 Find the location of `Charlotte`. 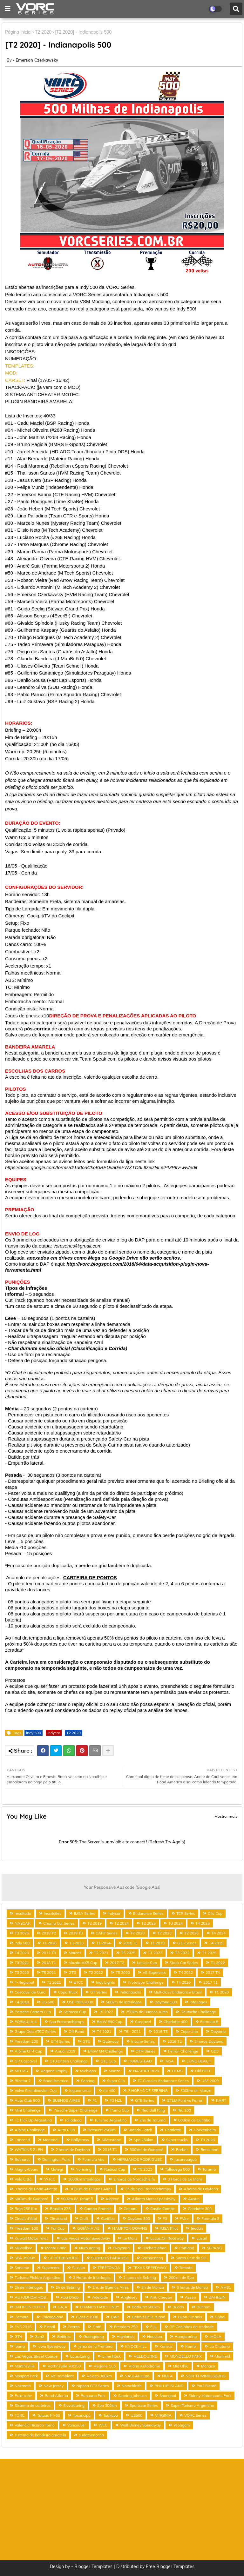

Charlotte is located at coordinates (173, 2129).